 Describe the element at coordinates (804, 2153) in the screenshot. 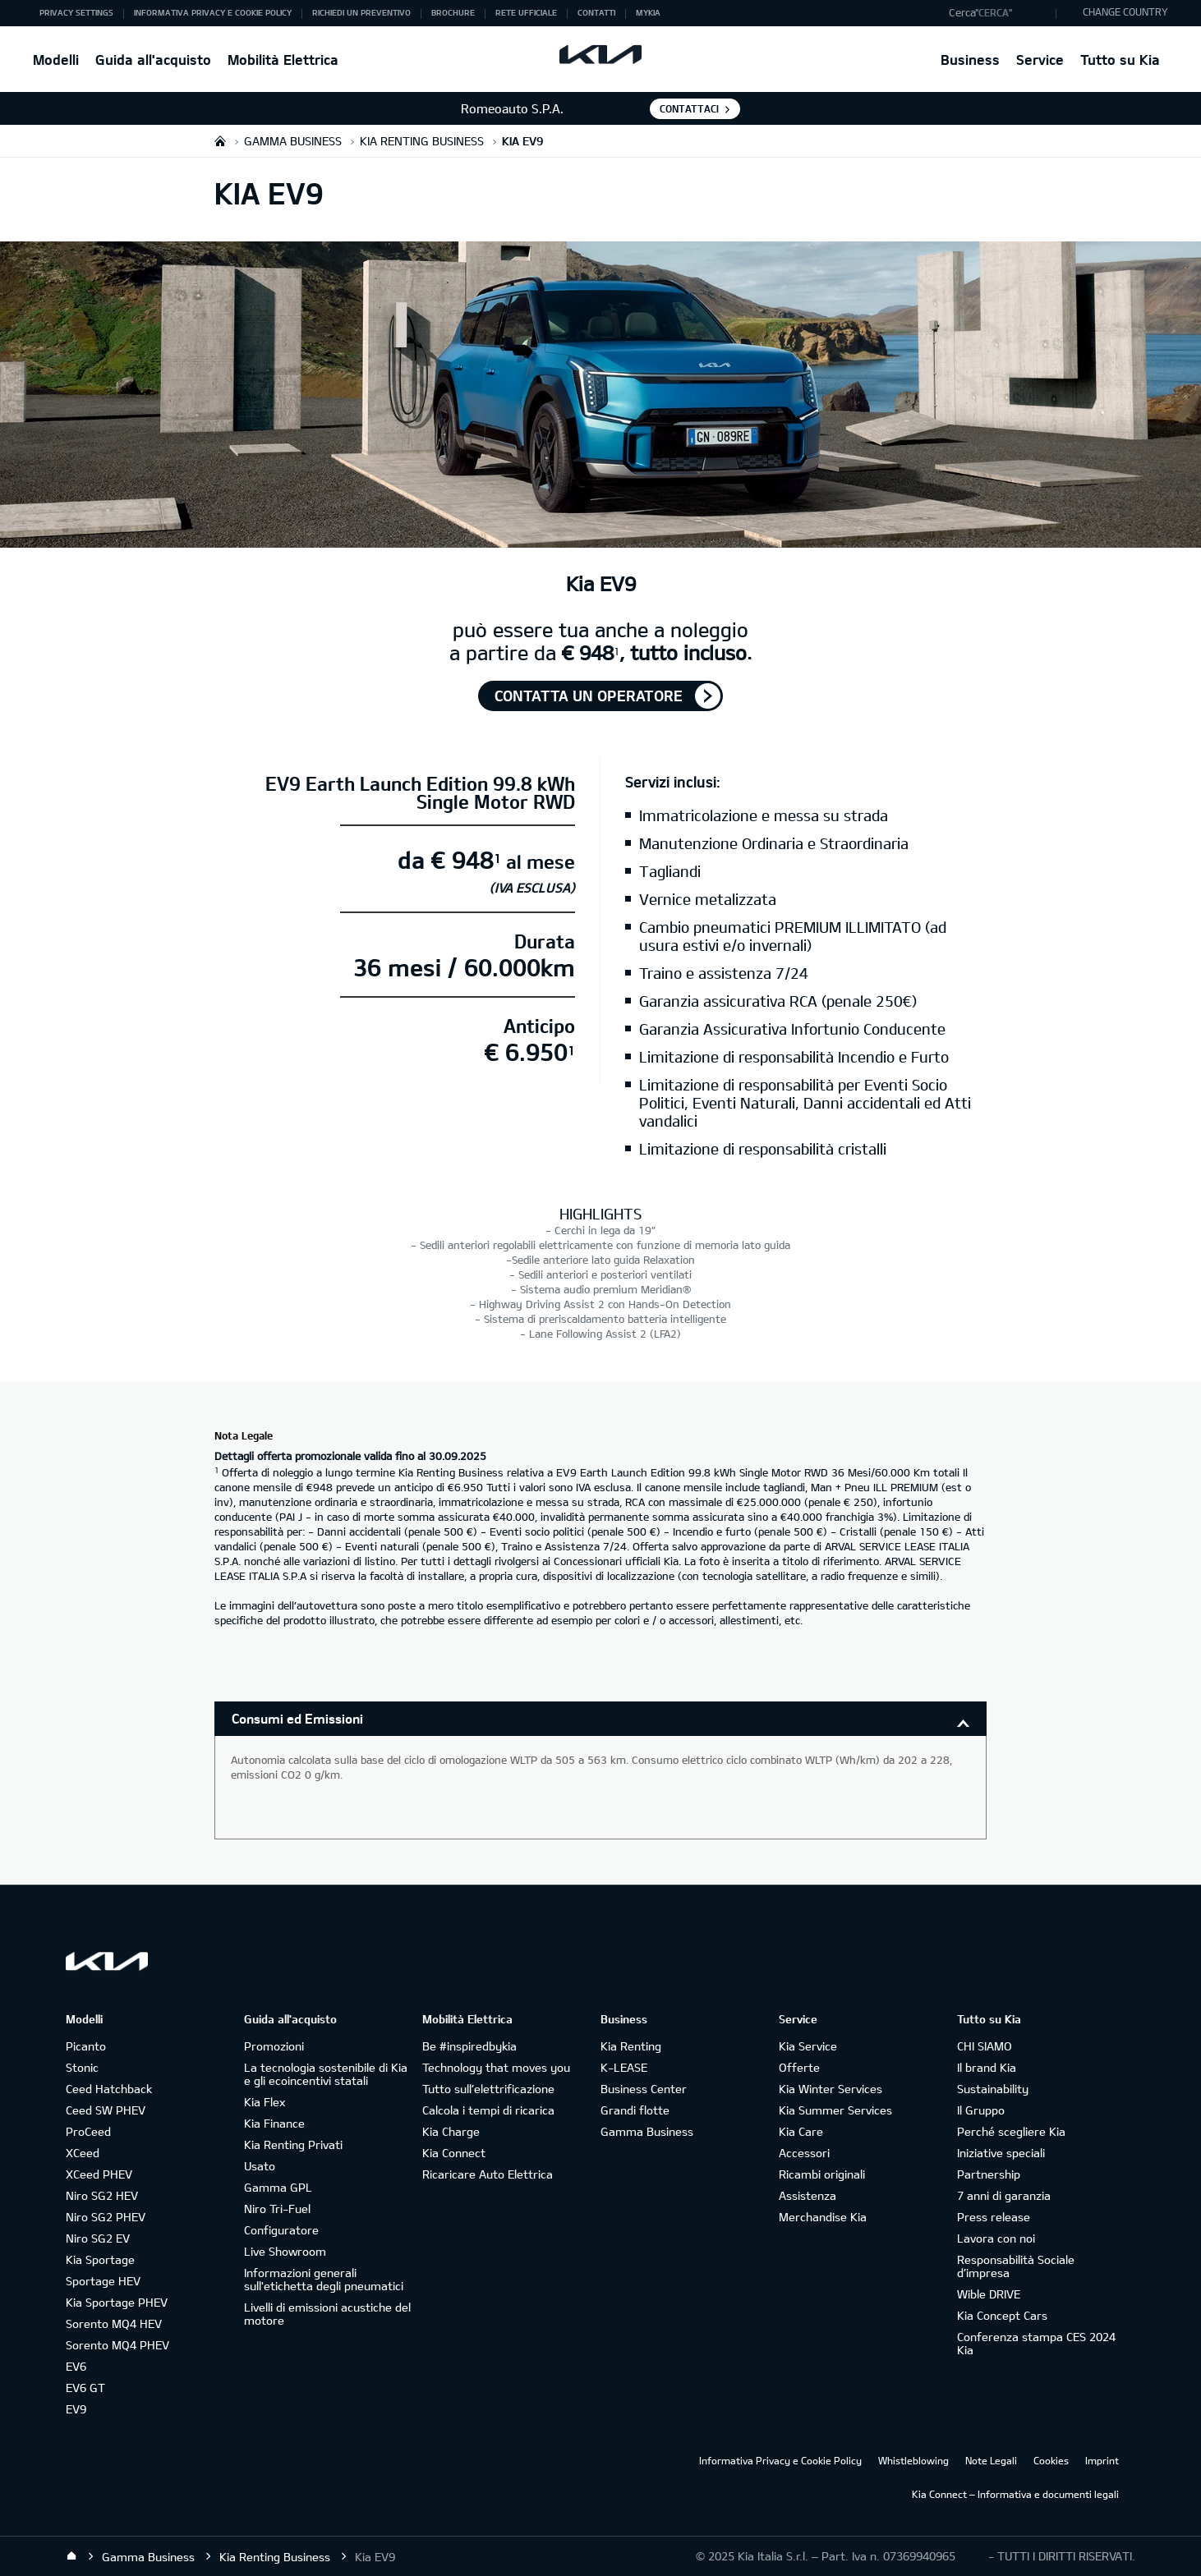

I see `Accessori` at that location.